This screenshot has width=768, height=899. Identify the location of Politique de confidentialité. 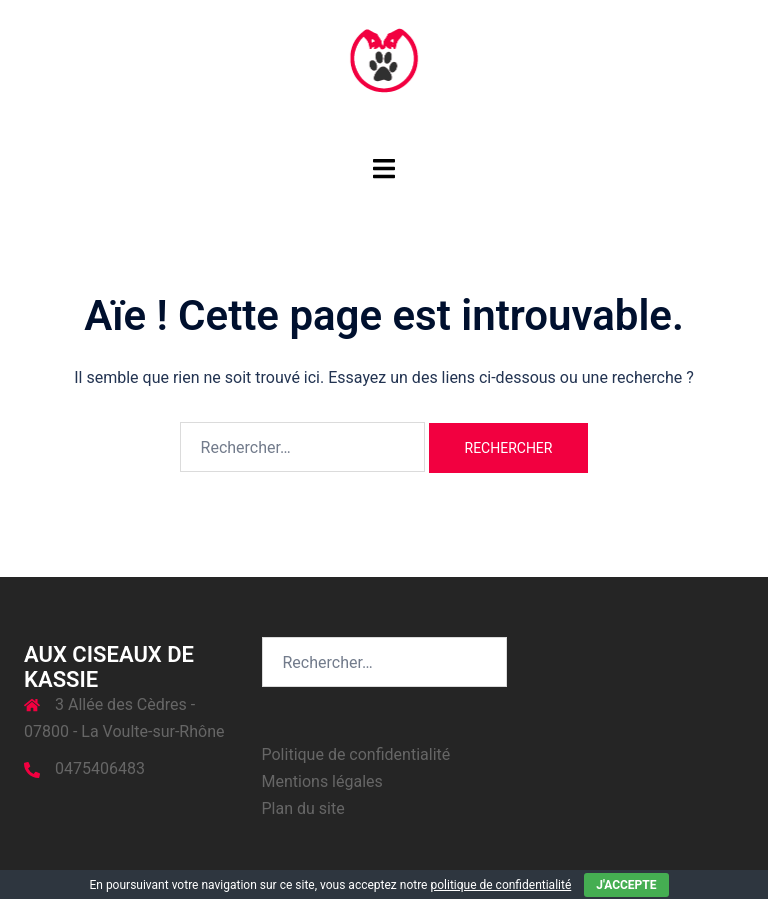
(356, 754).